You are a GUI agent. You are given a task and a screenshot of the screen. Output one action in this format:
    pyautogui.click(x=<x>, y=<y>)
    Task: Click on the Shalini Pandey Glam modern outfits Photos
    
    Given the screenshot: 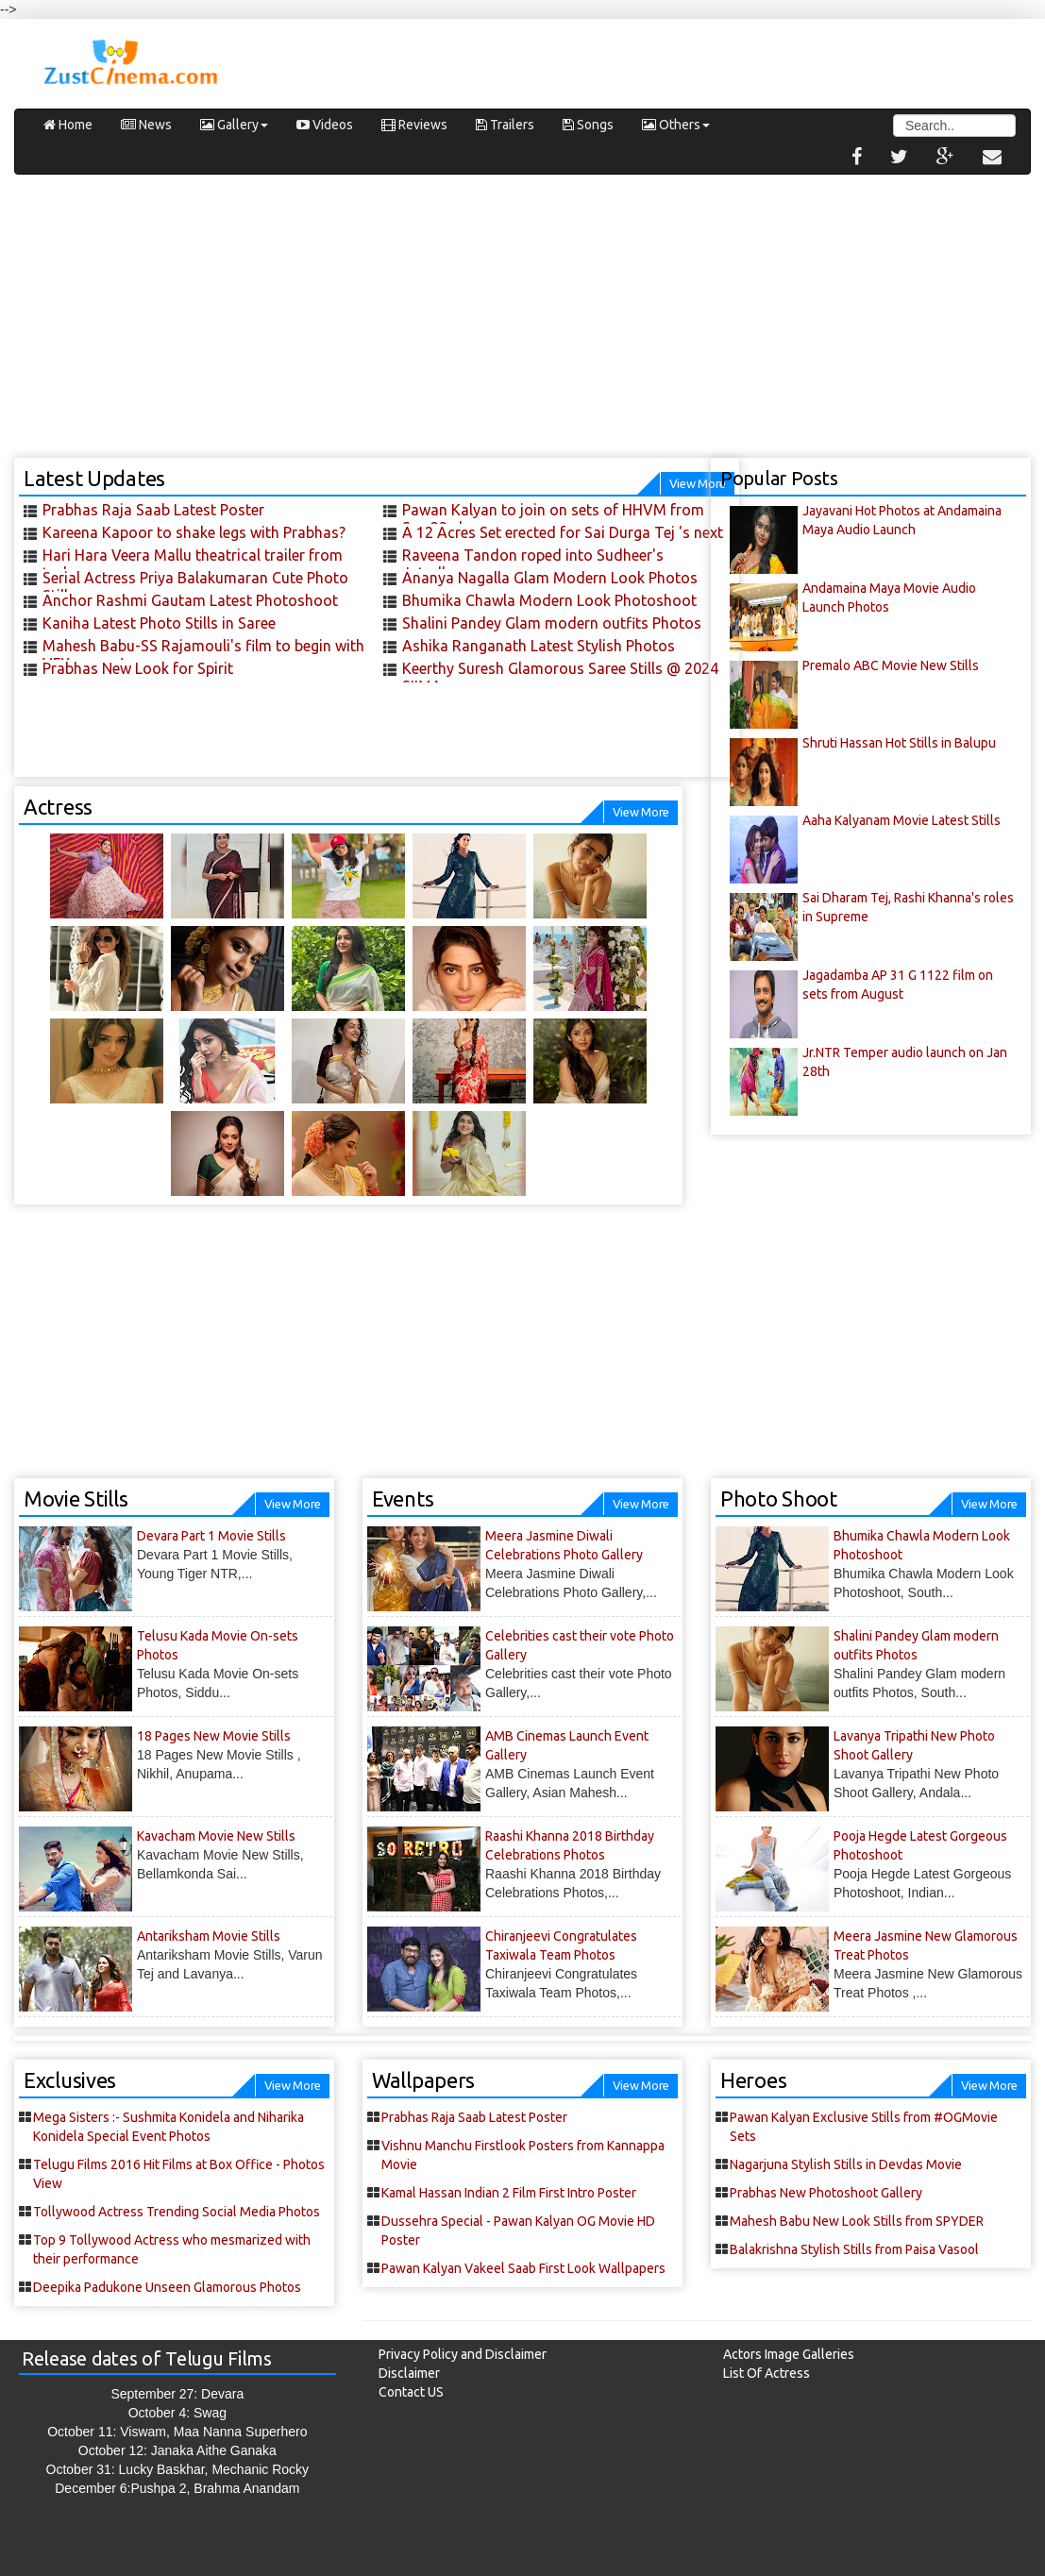 What is the action you would take?
    pyautogui.click(x=551, y=623)
    